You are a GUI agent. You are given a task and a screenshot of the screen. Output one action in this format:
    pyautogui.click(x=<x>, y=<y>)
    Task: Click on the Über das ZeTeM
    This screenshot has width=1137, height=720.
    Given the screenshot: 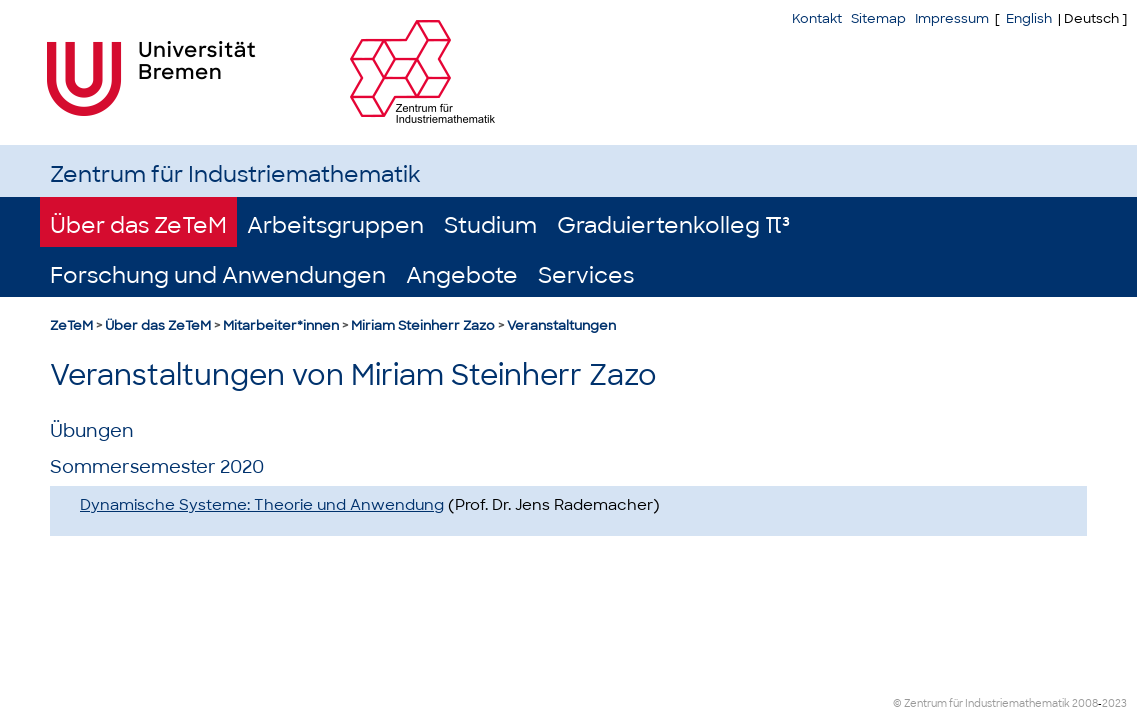 What is the action you would take?
    pyautogui.click(x=138, y=225)
    